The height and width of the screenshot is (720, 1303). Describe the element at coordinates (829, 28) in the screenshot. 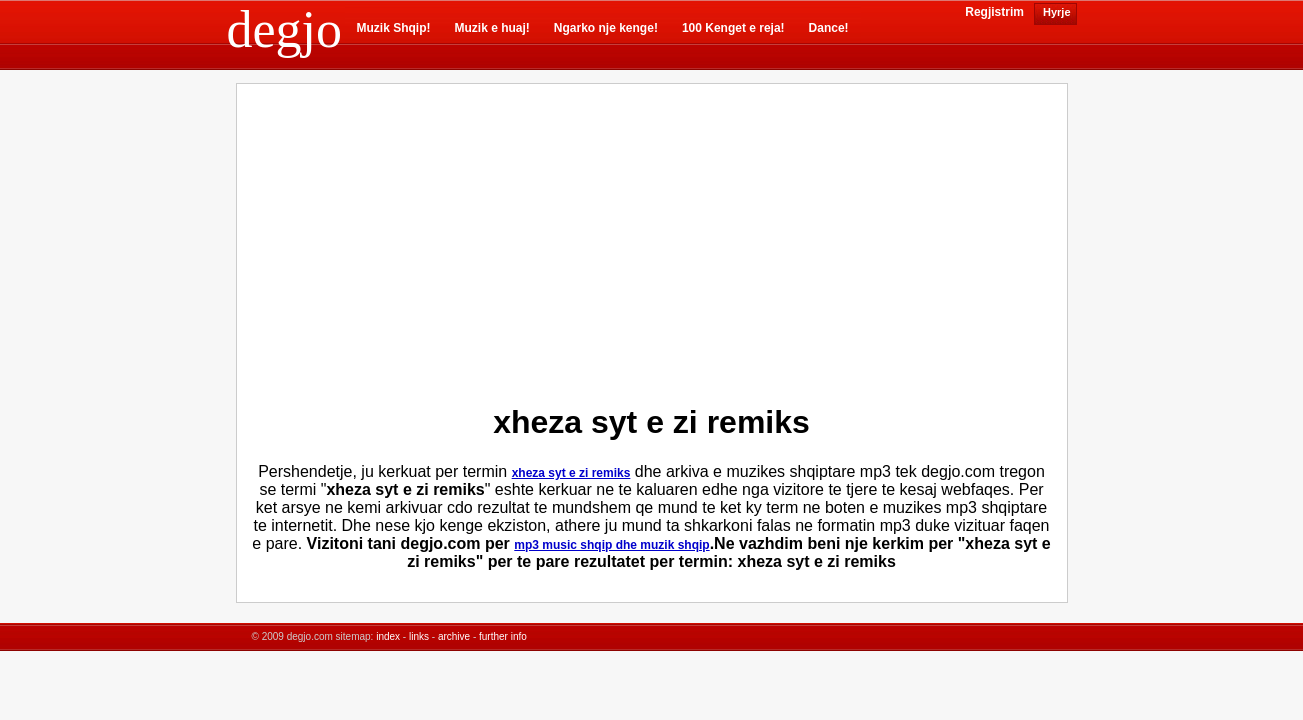

I see `Dance!` at that location.